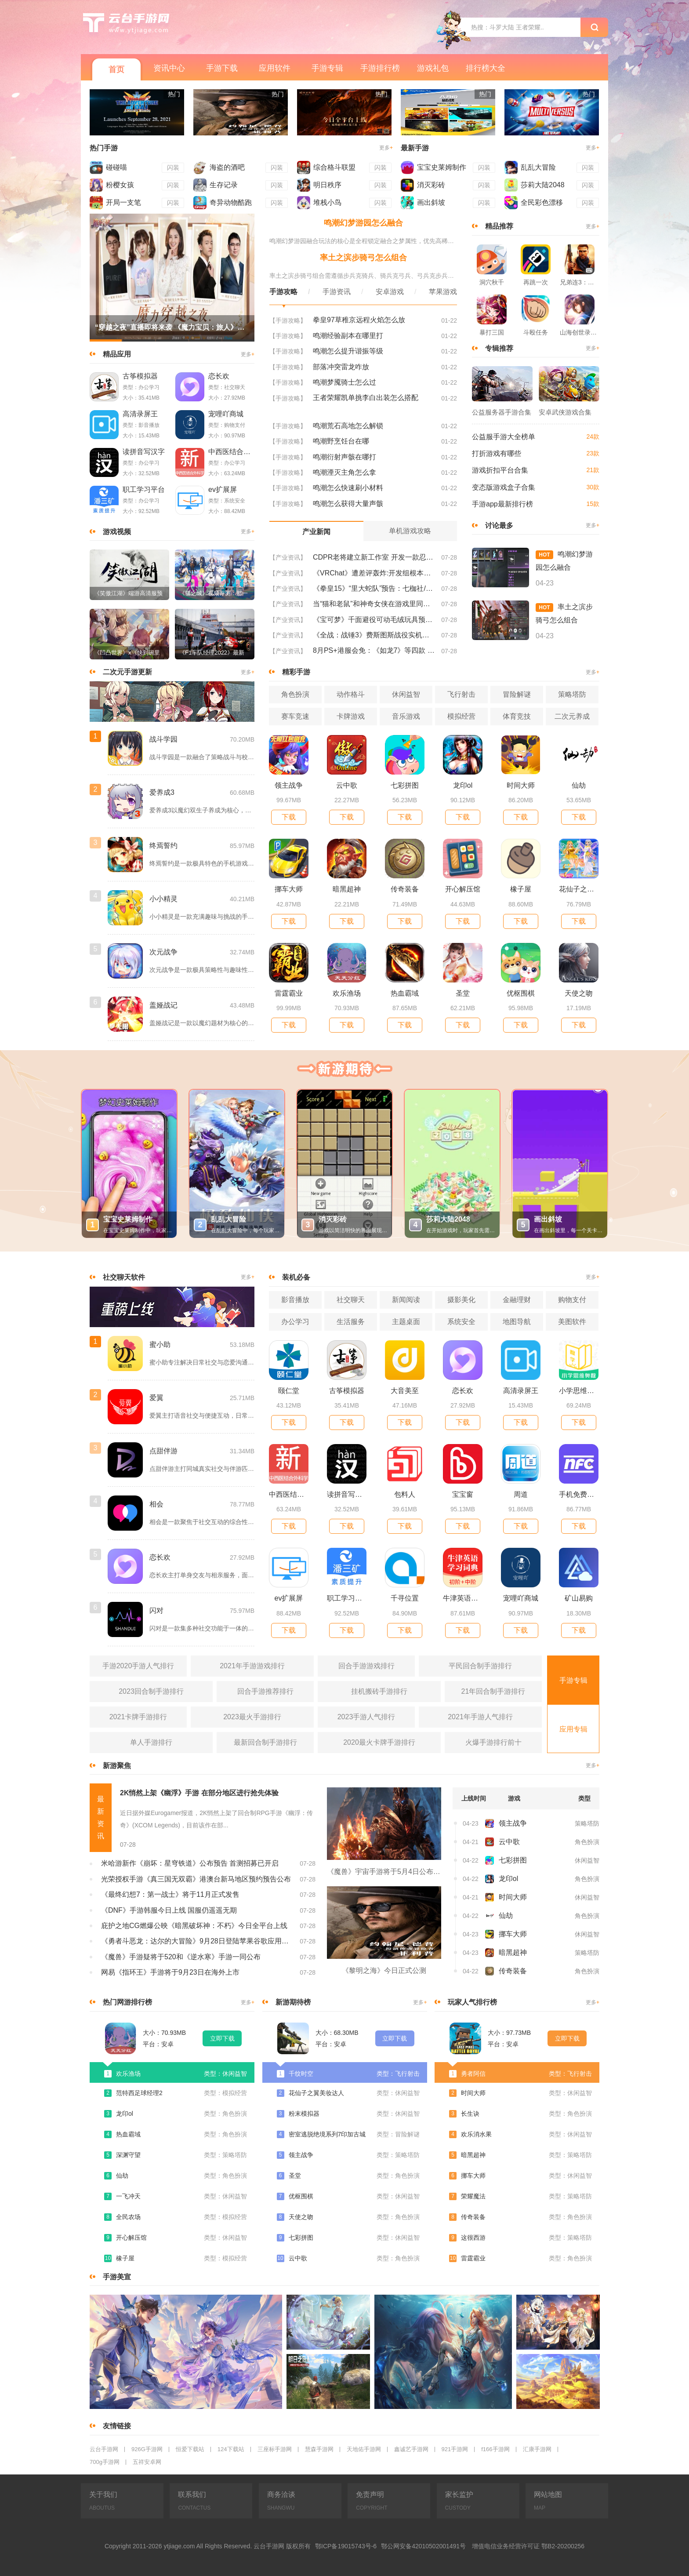 The width and height of the screenshot is (689, 2576). Describe the element at coordinates (319, 2449) in the screenshot. I see `慧森手游网` at that location.